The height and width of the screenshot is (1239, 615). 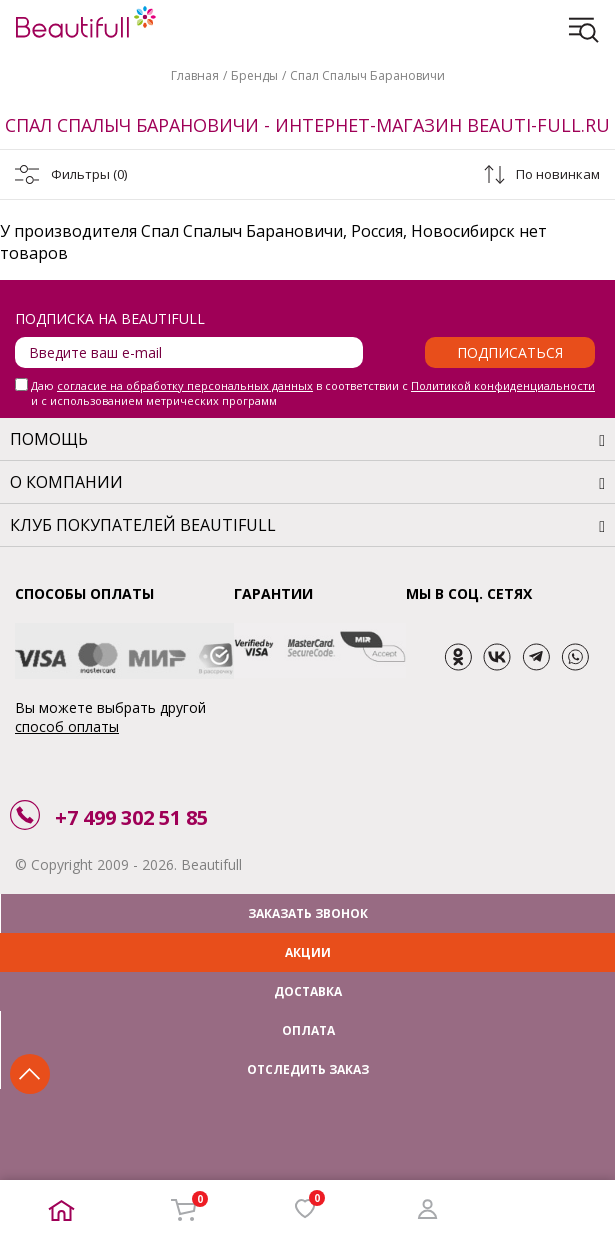 I want to click on способ оплаты, so click(x=67, y=726).